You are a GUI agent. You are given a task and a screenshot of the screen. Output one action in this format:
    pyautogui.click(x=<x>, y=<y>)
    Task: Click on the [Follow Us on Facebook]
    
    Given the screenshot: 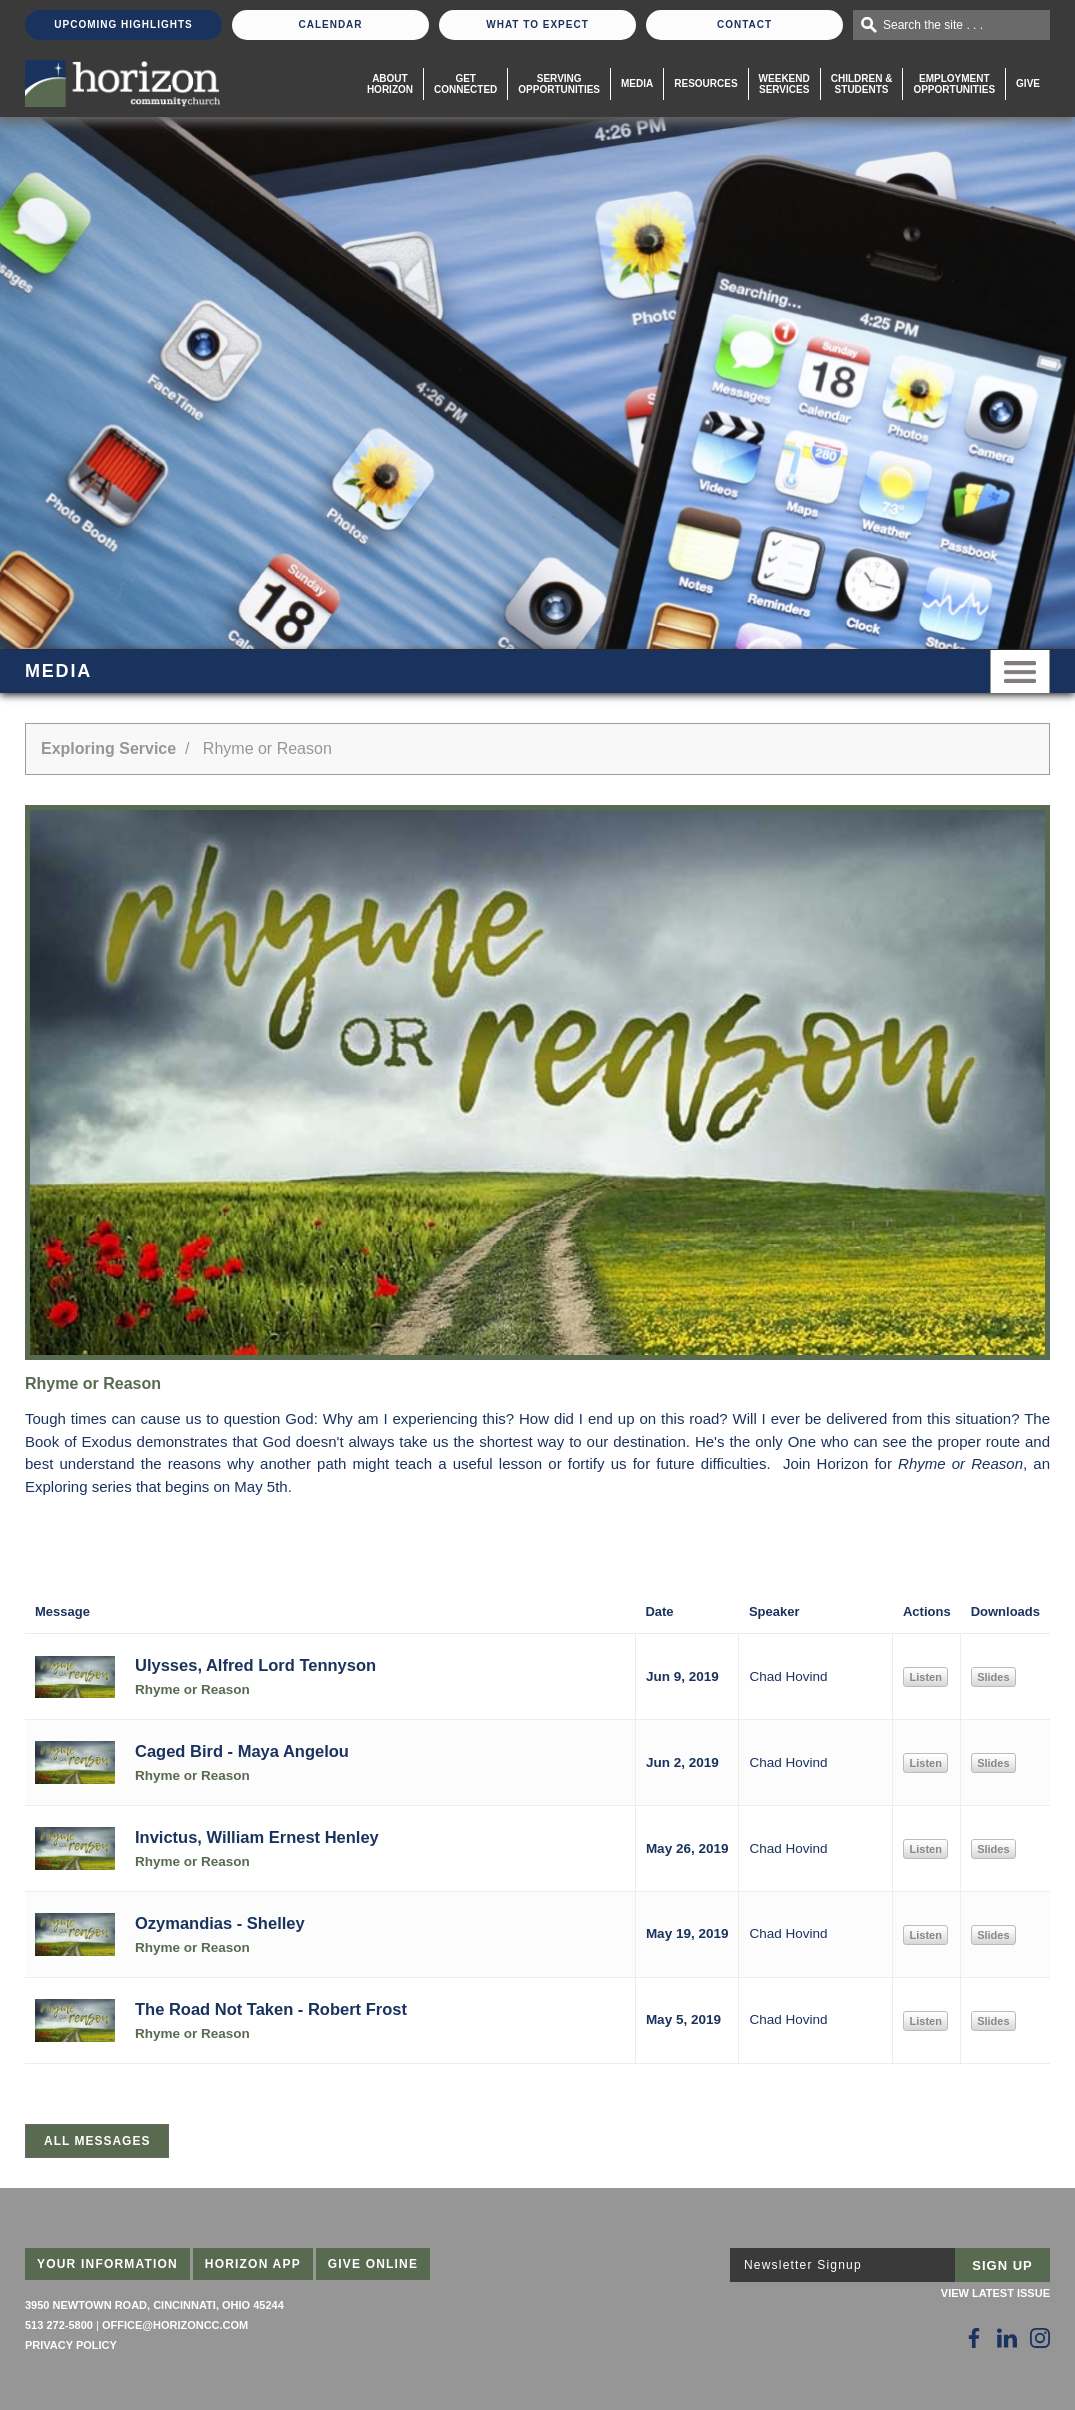 What is the action you would take?
    pyautogui.click(x=974, y=2338)
    